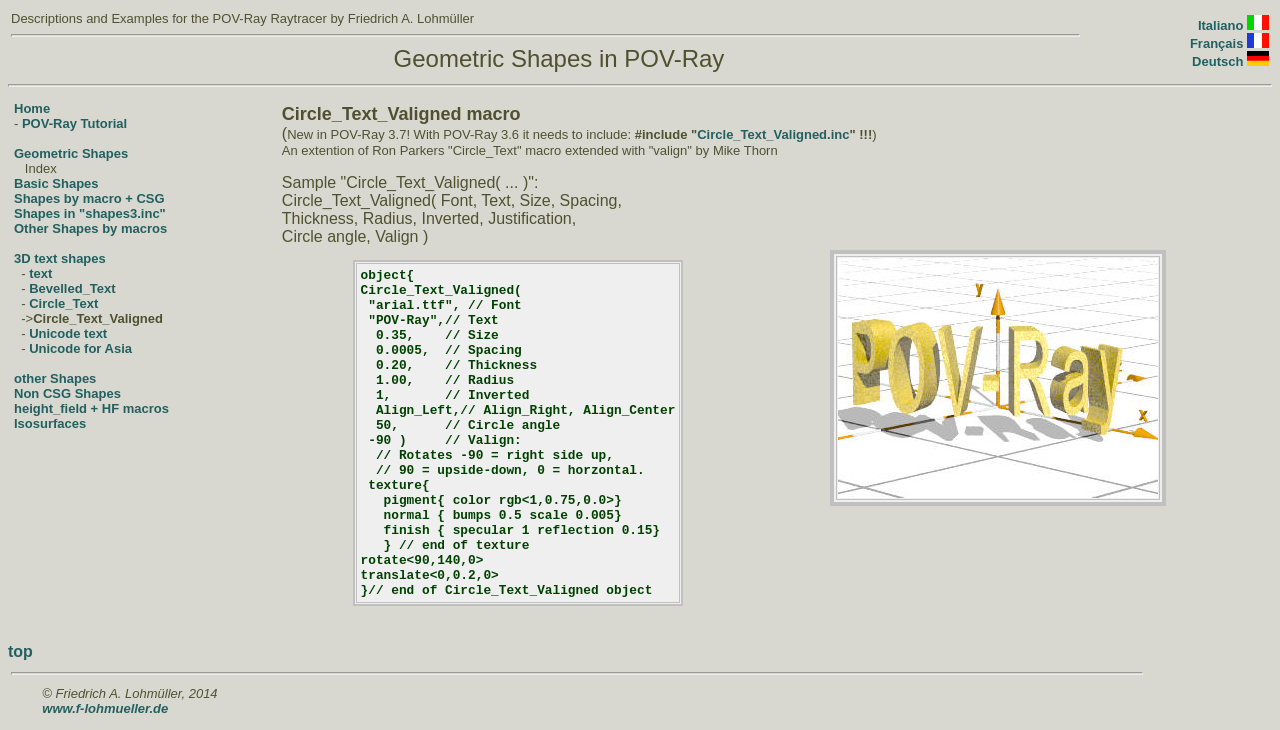 The height and width of the screenshot is (730, 1280). I want to click on top, so click(20, 651).